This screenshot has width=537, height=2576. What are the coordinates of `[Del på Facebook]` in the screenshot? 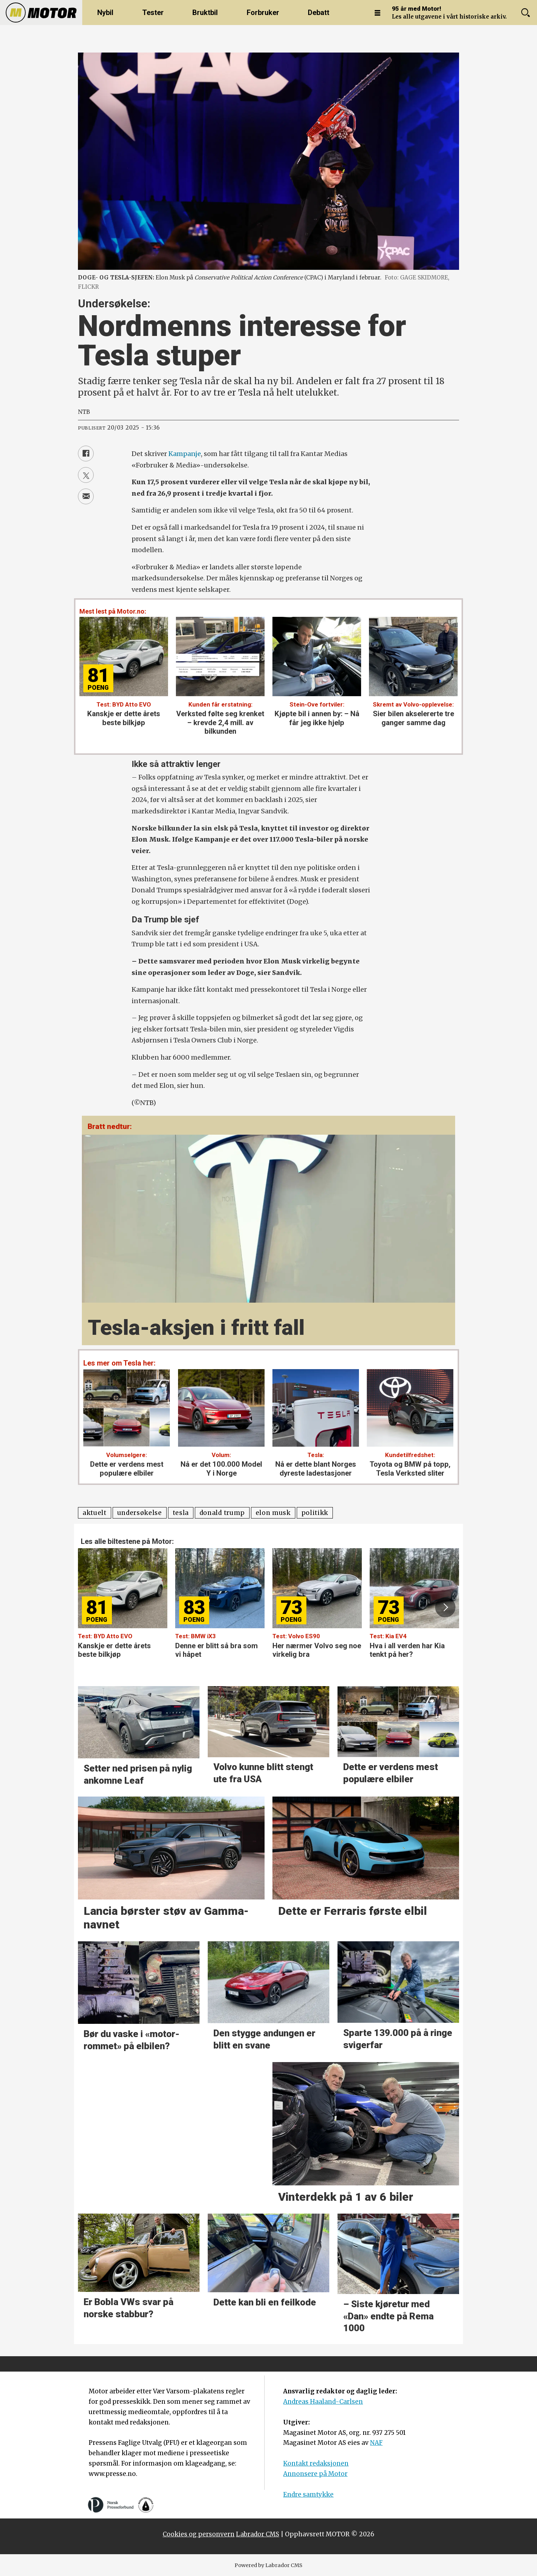 It's located at (86, 453).